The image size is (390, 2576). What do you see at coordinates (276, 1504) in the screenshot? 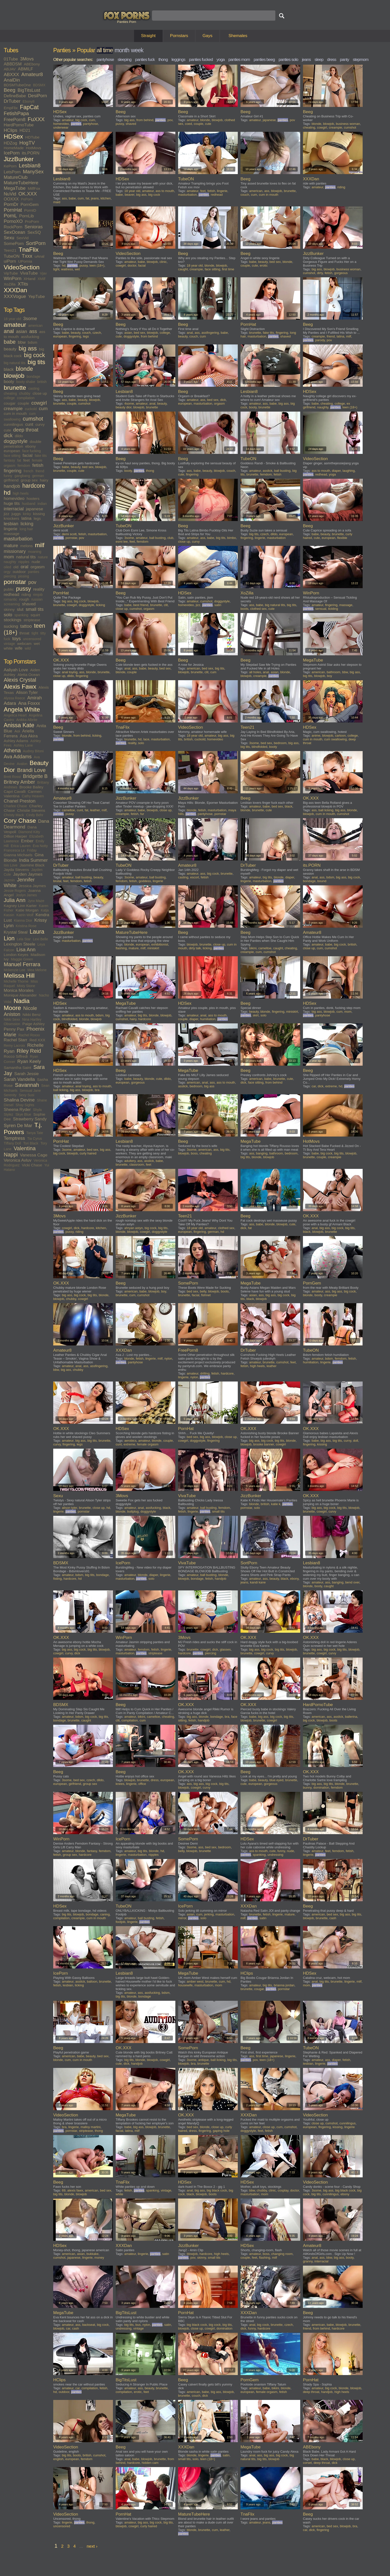
I see `katie k` at bounding box center [276, 1504].